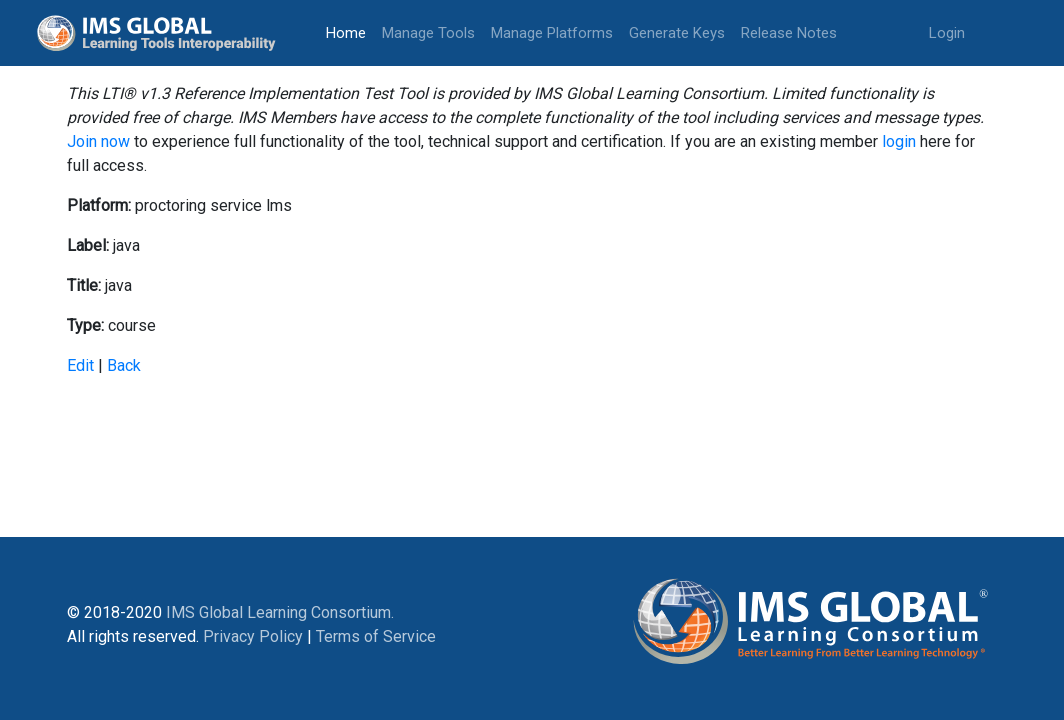  Describe the element at coordinates (677, 33) in the screenshot. I see `Generate Keys` at that location.